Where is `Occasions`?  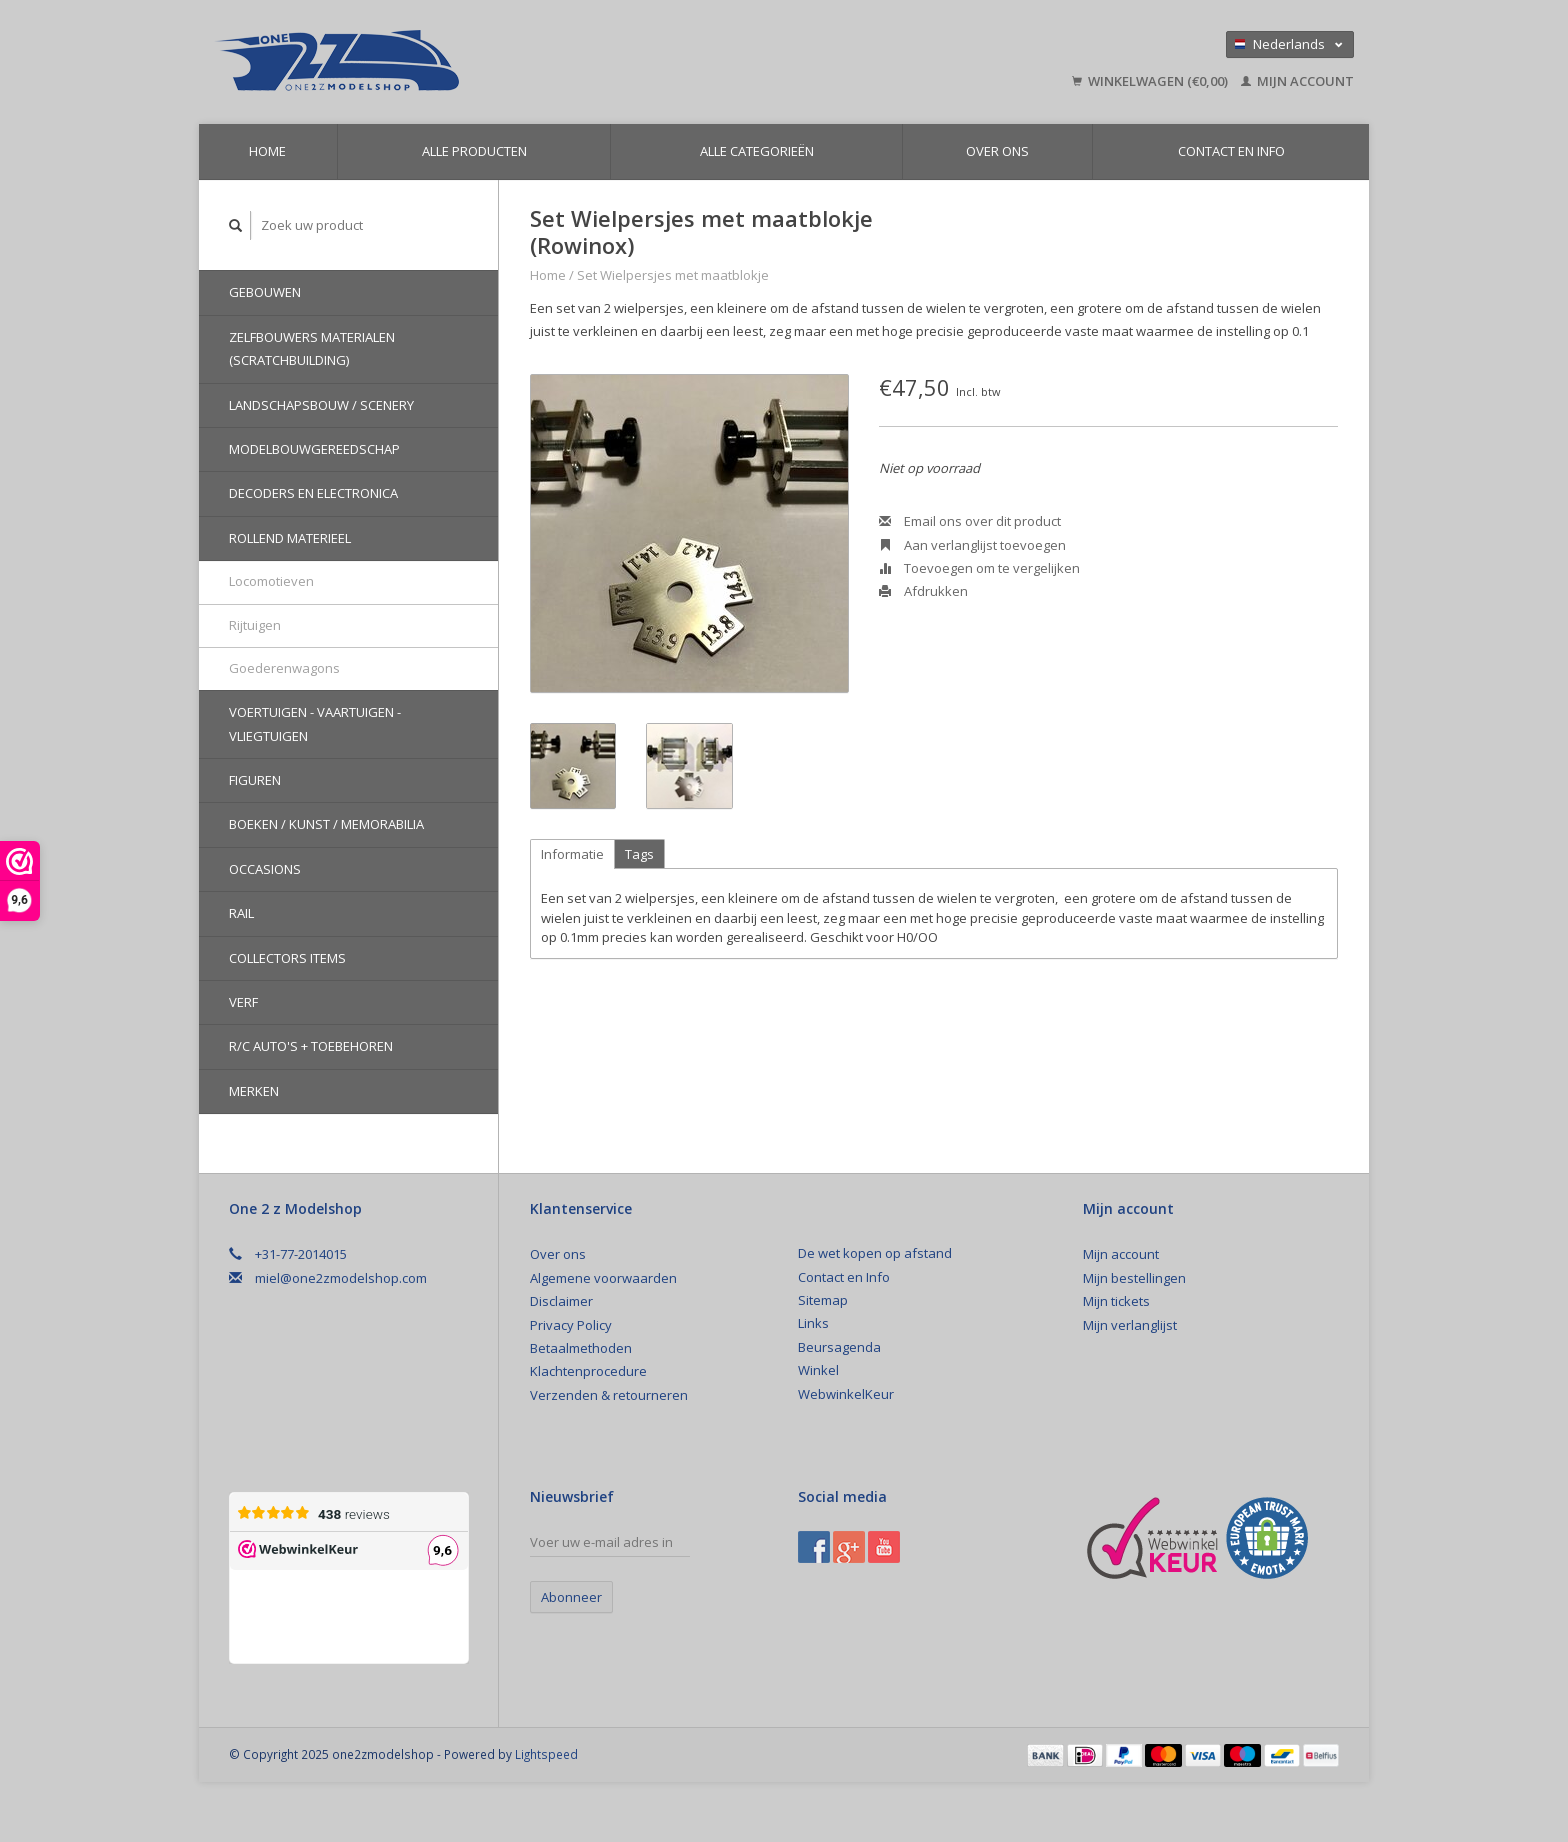 Occasions is located at coordinates (265, 869).